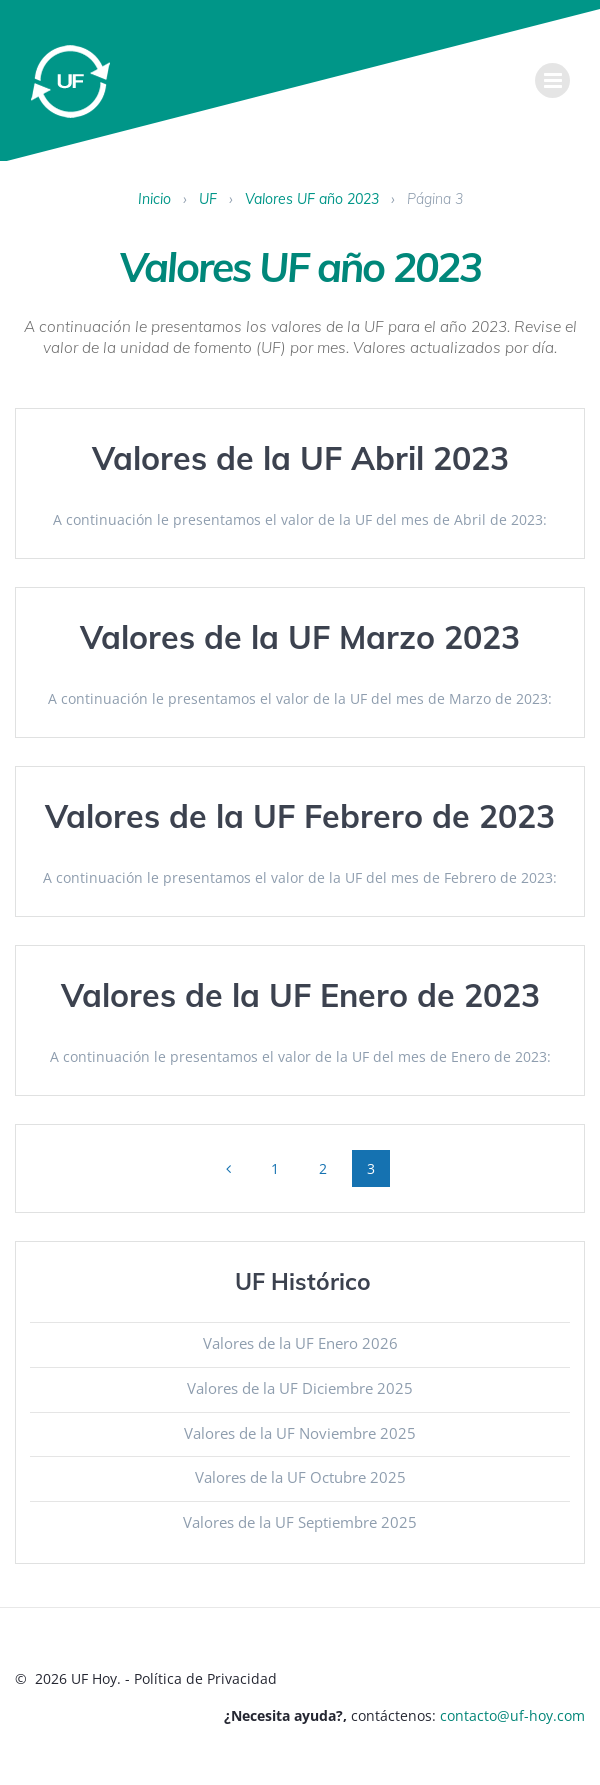 The height and width of the screenshot is (1785, 600). What do you see at coordinates (312, 199) in the screenshot?
I see `Valores UF año 2023` at bounding box center [312, 199].